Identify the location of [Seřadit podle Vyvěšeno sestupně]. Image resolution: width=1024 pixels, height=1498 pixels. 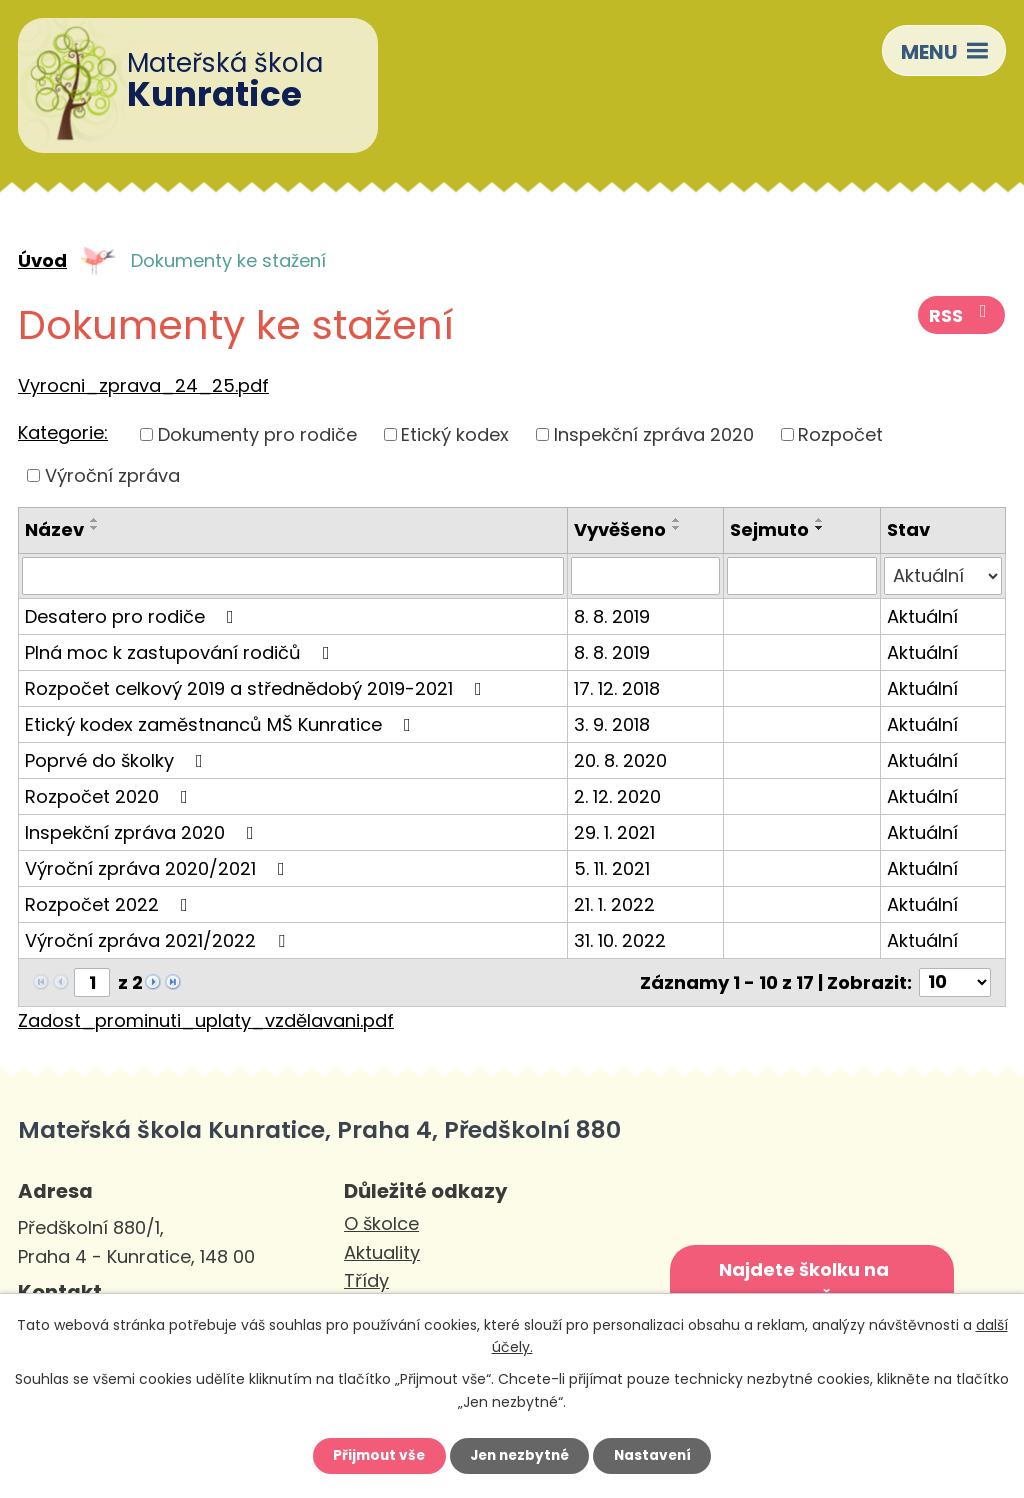
(677, 528).